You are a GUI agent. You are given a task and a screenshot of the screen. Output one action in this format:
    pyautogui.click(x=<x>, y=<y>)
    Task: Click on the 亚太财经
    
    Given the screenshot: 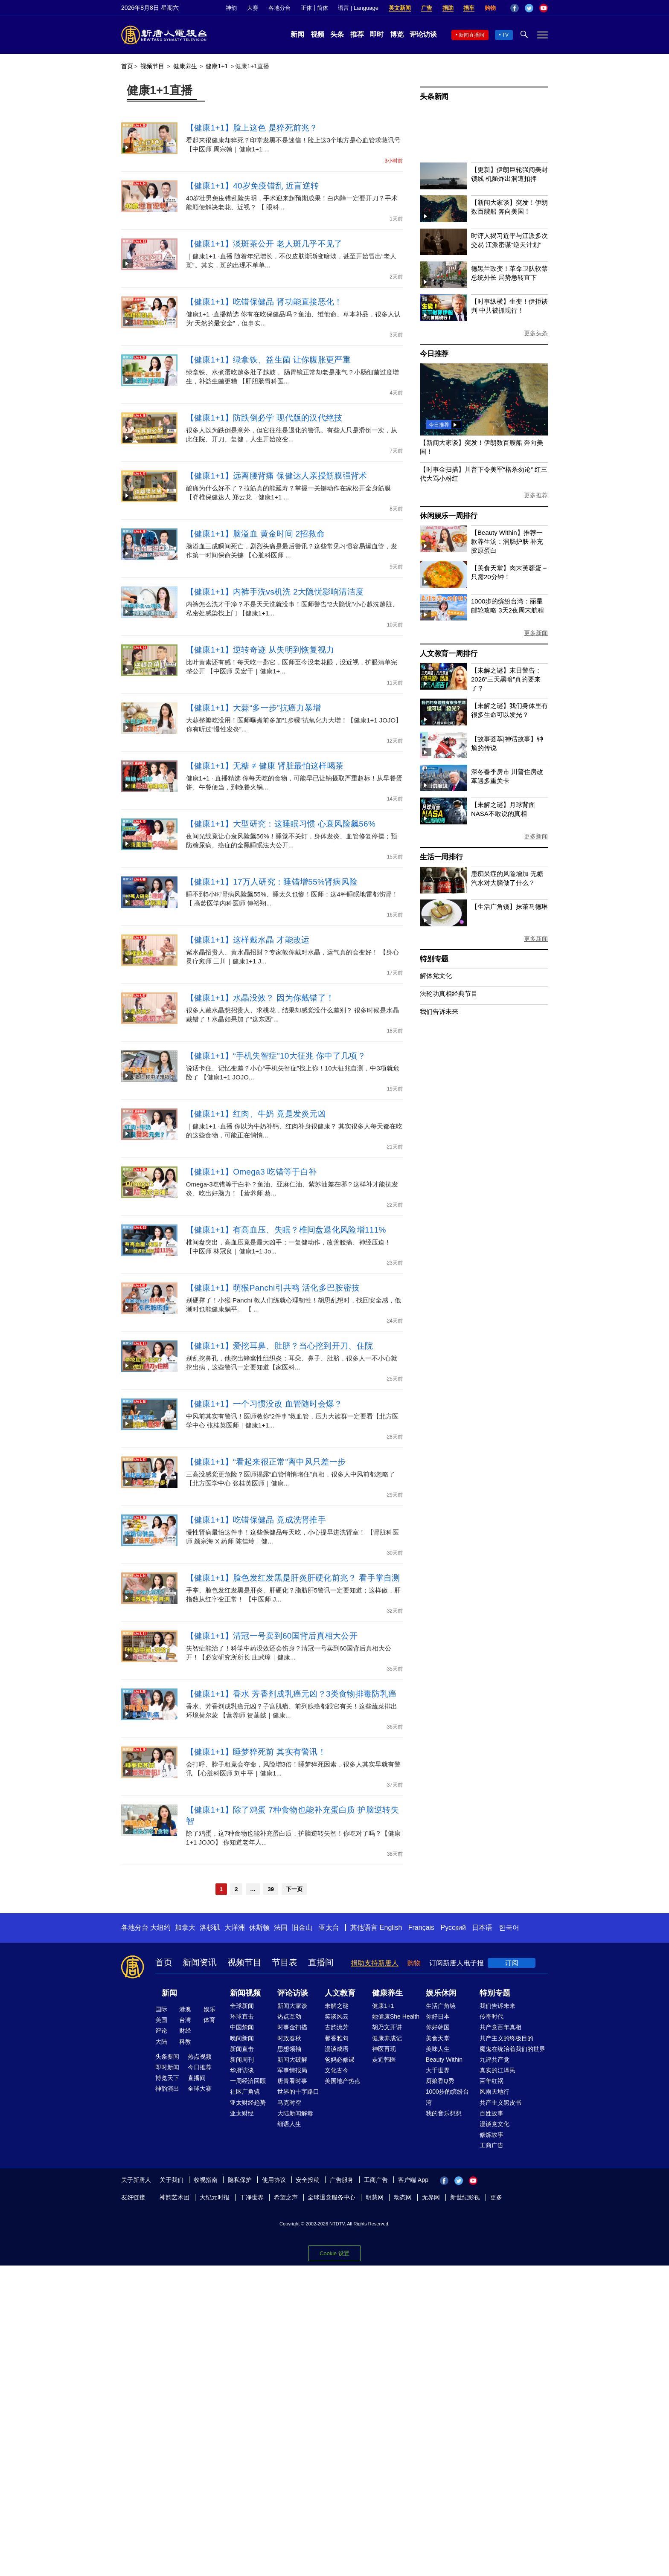 What is the action you would take?
    pyautogui.click(x=242, y=2113)
    